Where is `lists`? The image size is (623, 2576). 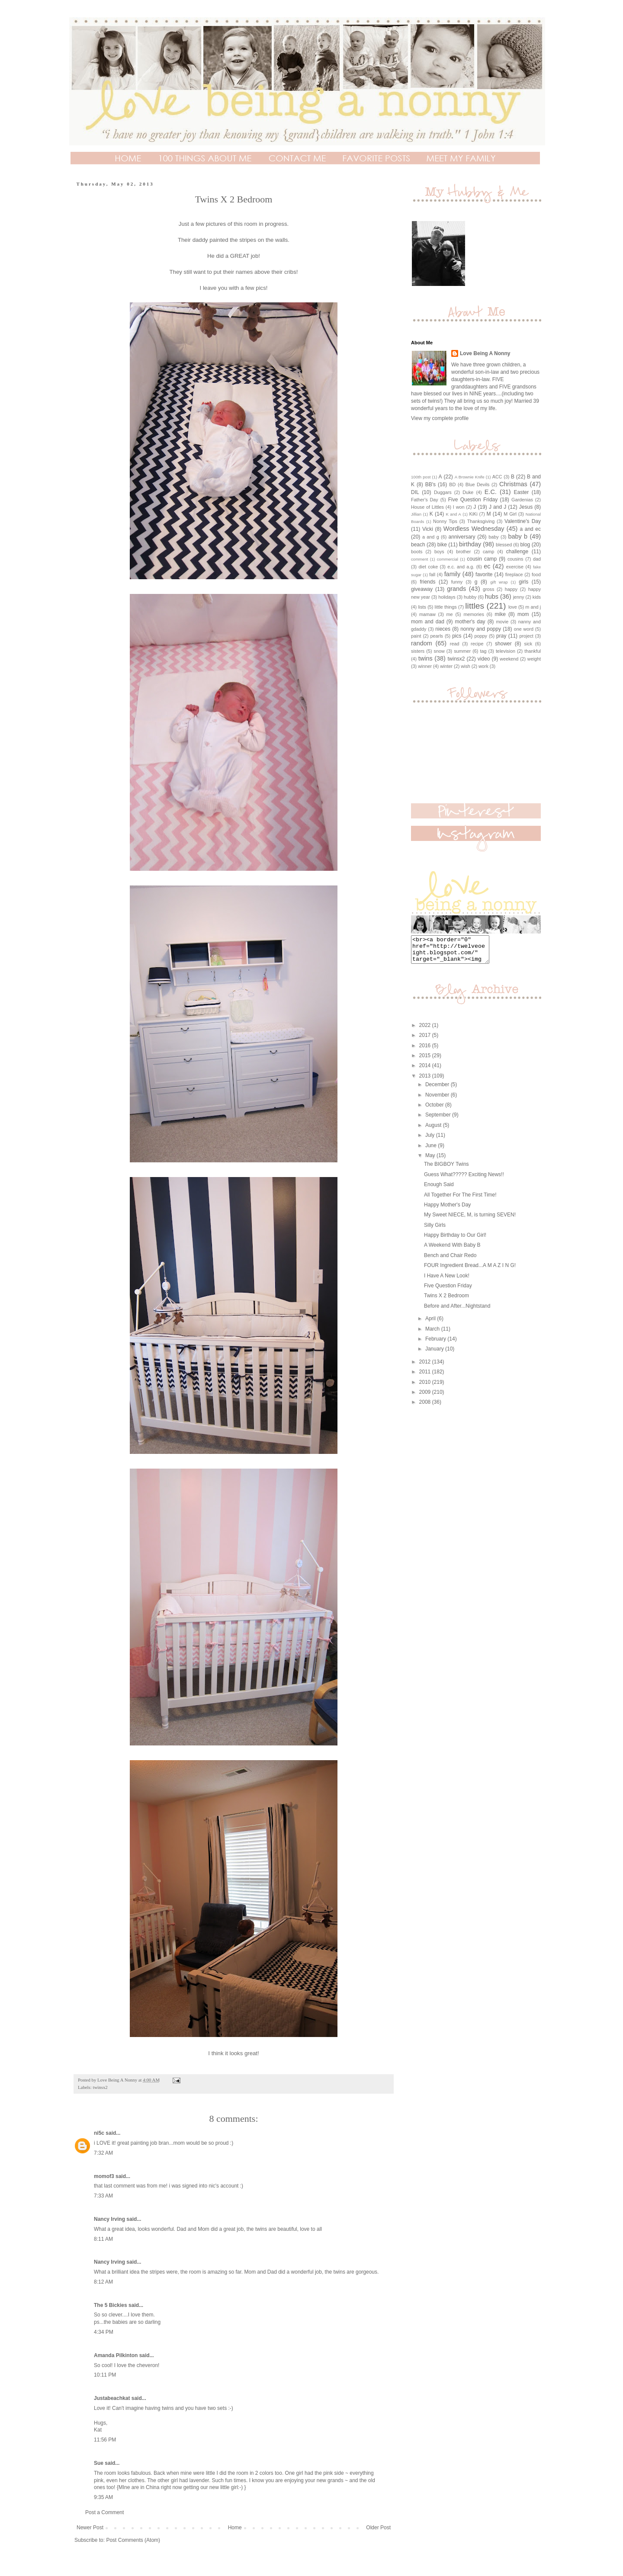
lists is located at coordinates (422, 607).